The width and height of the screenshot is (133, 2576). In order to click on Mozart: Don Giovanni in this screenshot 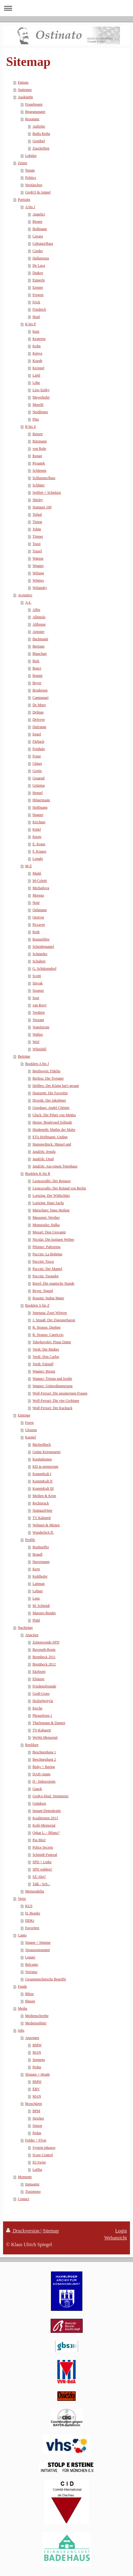, I will do `click(49, 1232)`.